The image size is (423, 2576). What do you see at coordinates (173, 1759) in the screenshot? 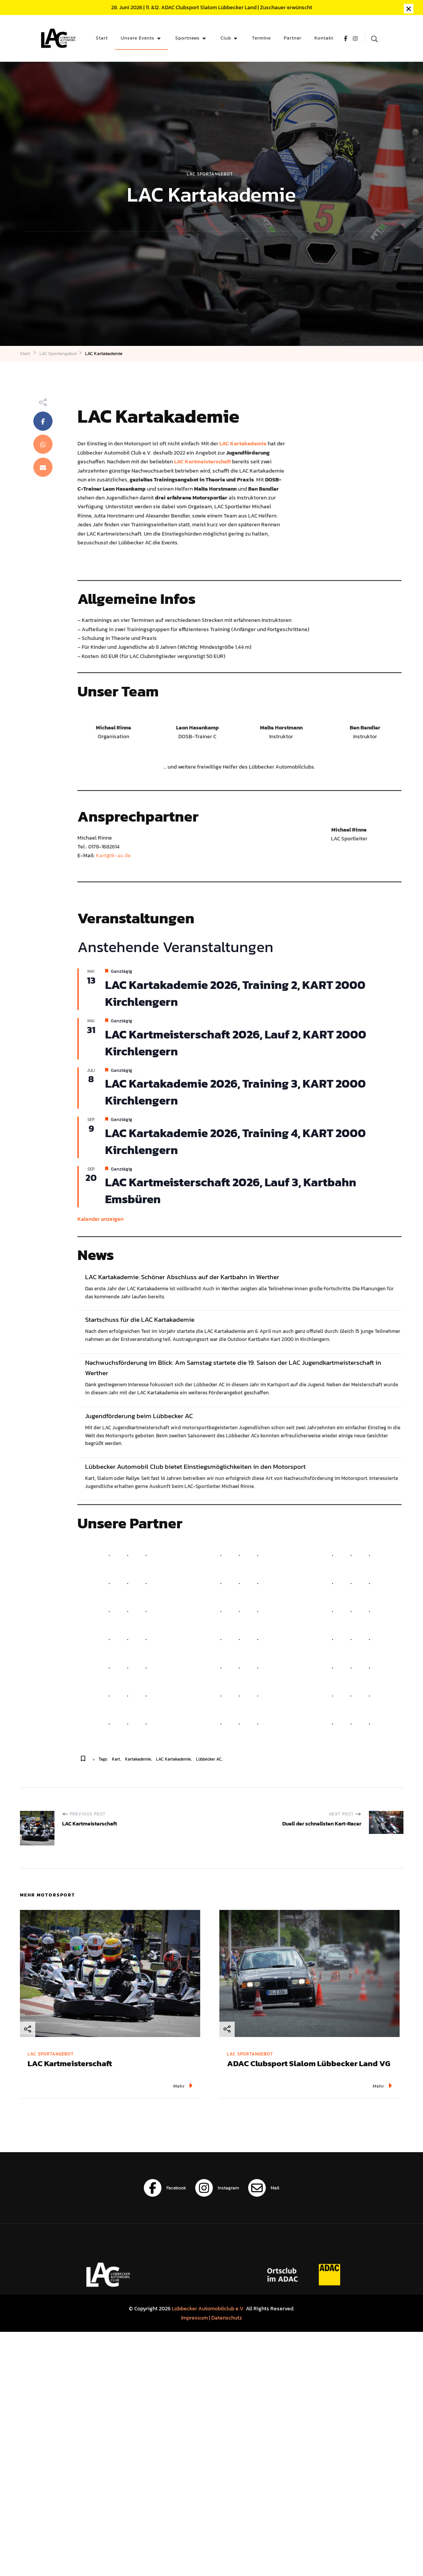
I see `LAC Kartakademie` at bounding box center [173, 1759].